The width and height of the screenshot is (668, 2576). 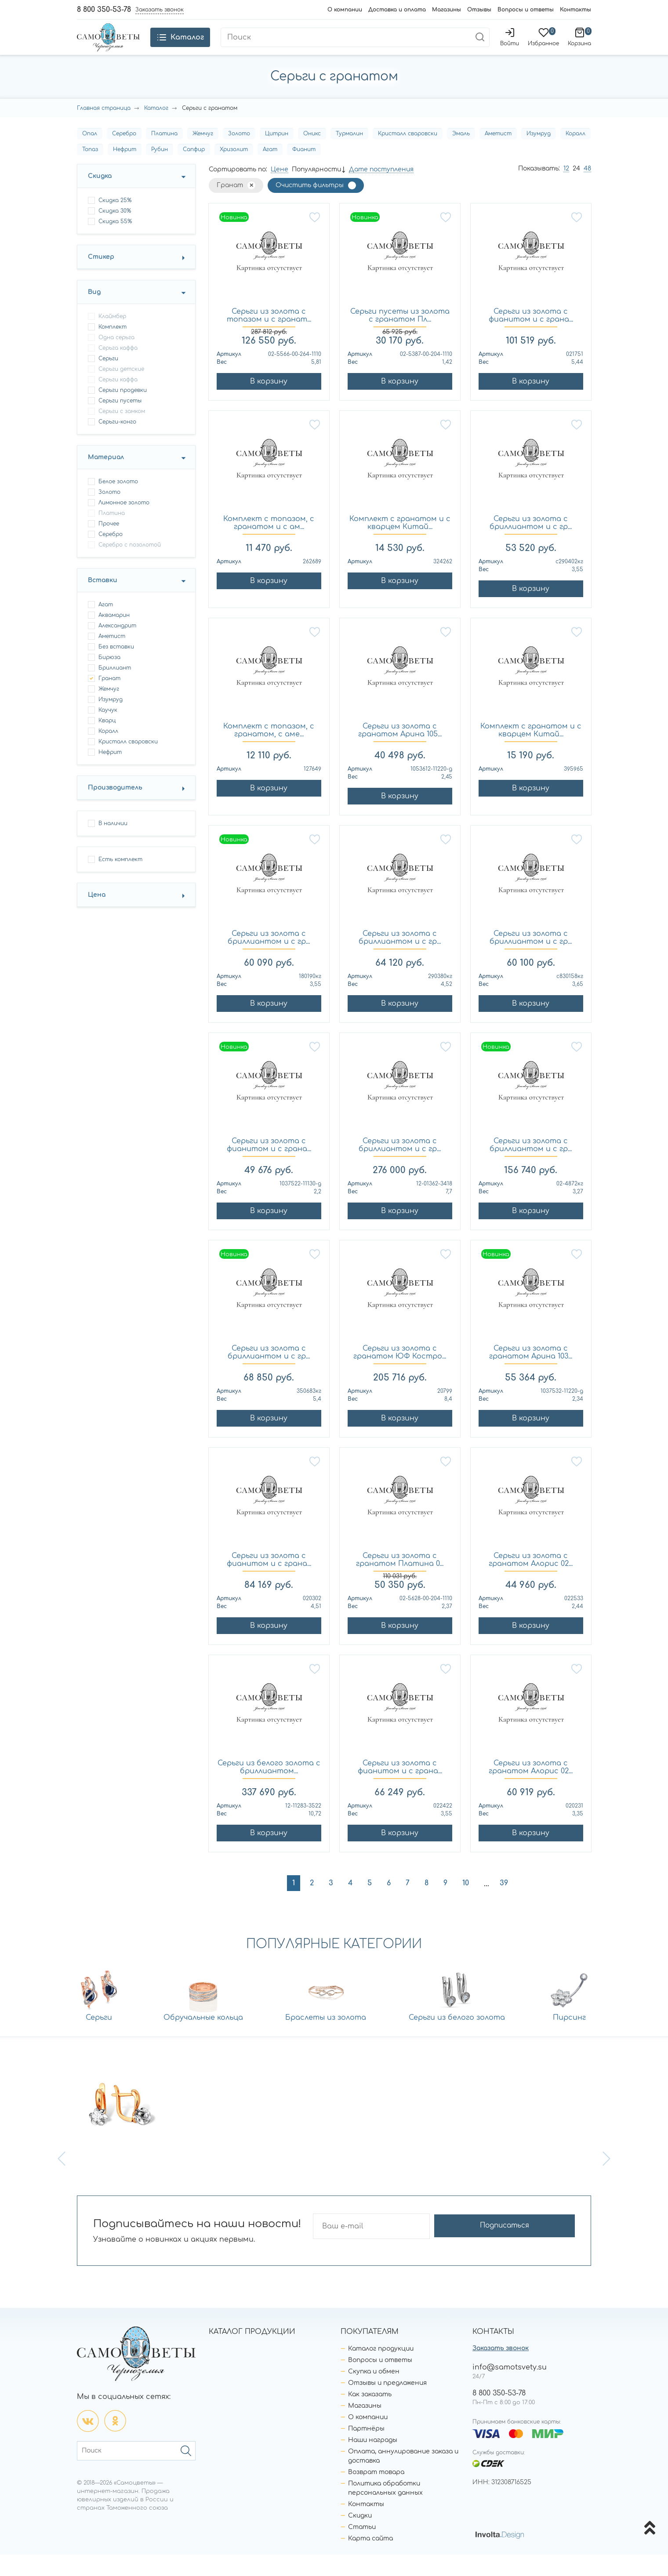 I want to click on Хризолит, so click(x=234, y=171).